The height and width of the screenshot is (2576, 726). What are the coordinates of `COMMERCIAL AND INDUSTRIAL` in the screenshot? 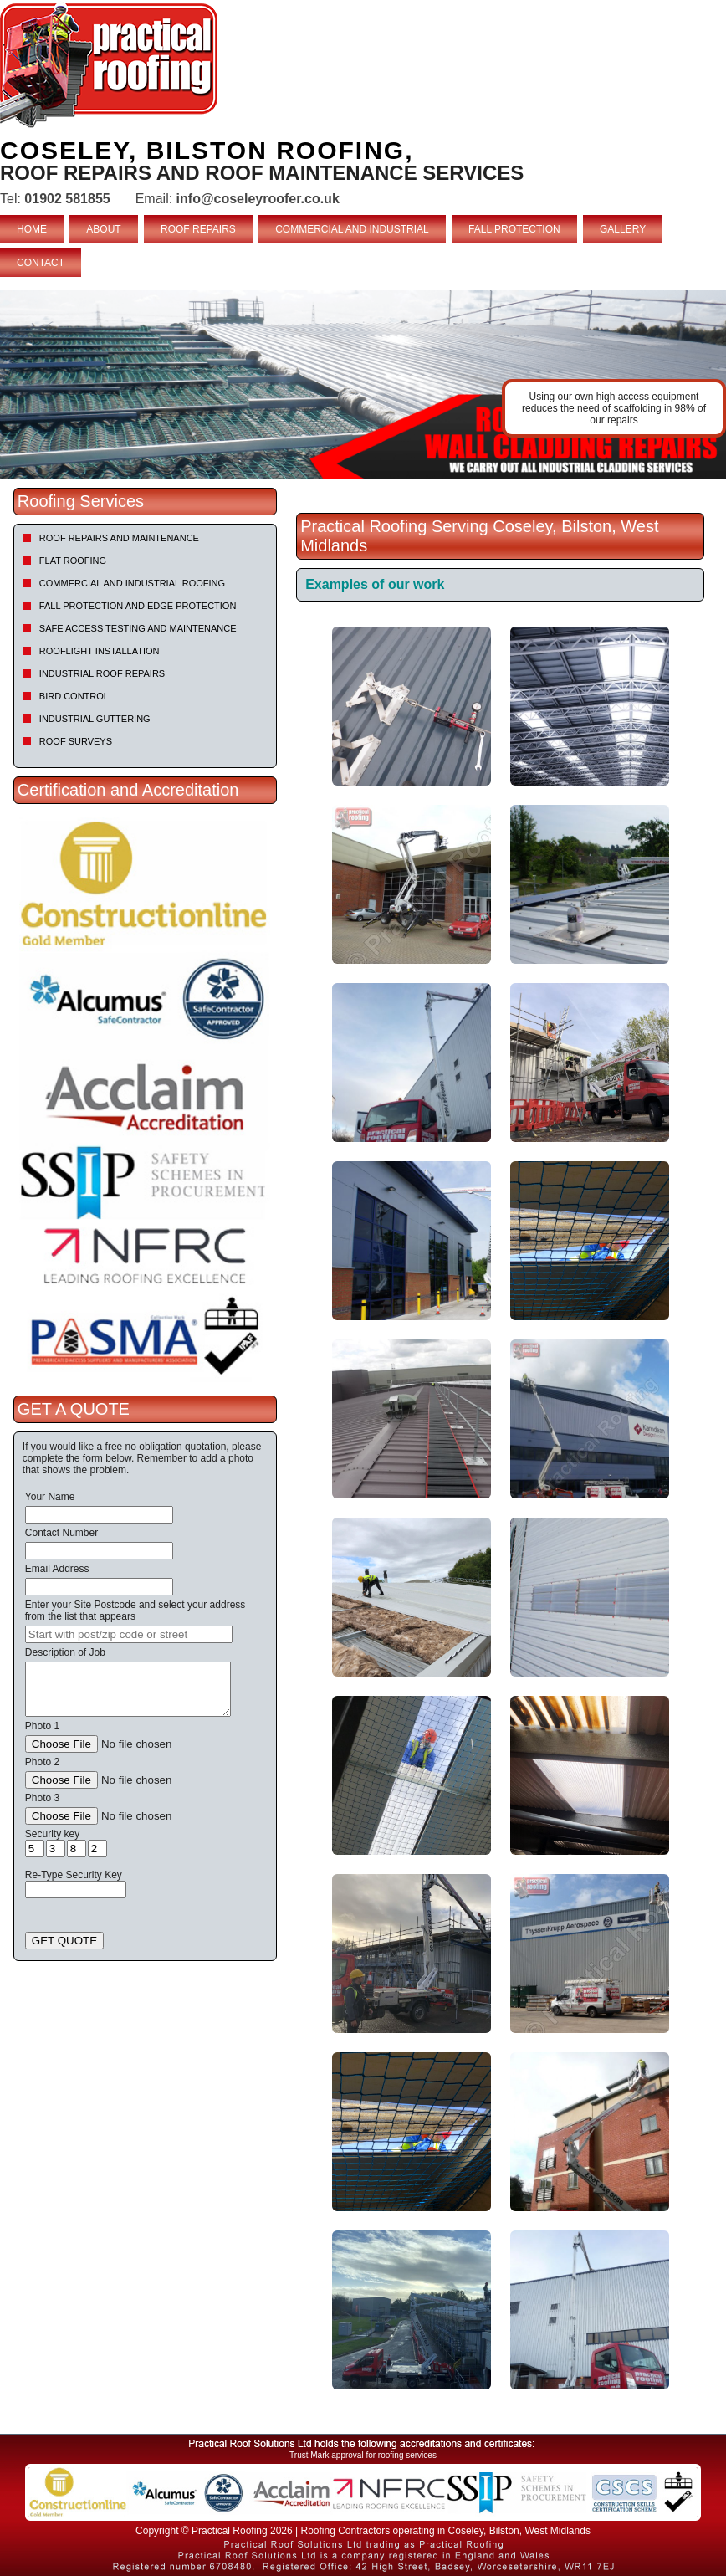 It's located at (352, 229).